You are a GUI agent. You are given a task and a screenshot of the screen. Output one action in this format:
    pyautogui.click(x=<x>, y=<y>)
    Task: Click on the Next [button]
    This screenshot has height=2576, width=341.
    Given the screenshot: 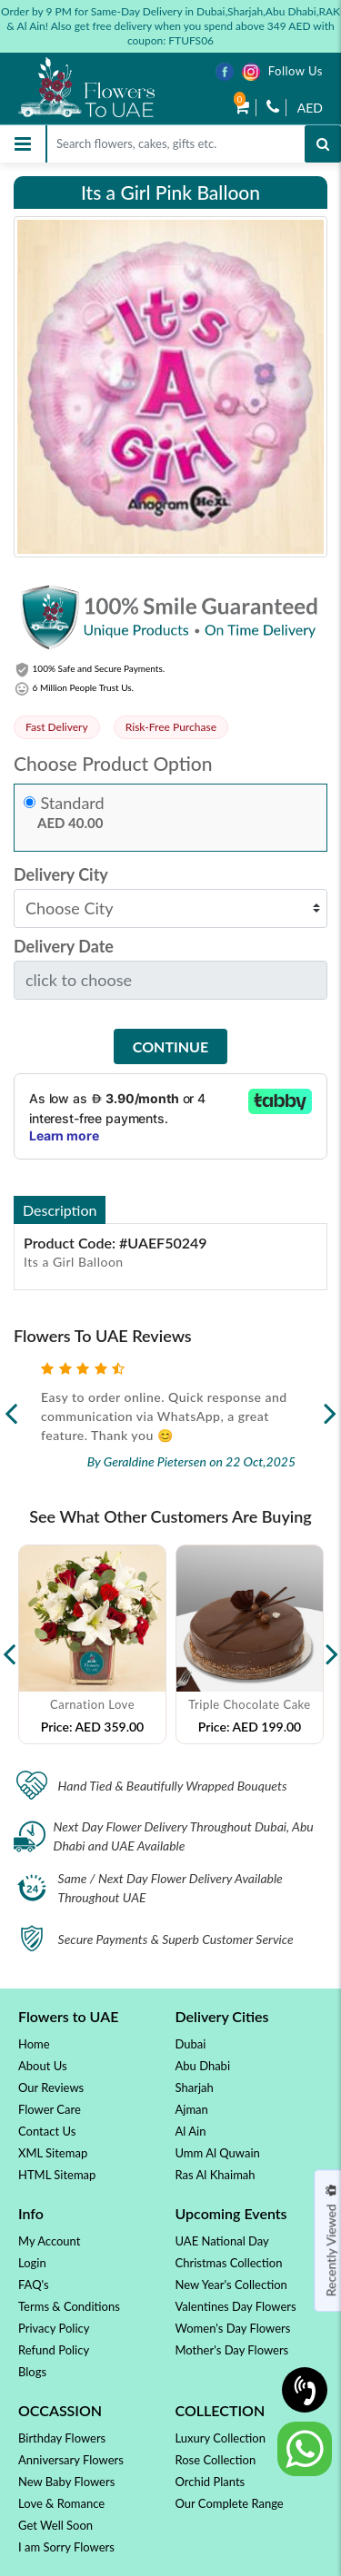 What is the action you would take?
    pyautogui.click(x=332, y=1644)
    